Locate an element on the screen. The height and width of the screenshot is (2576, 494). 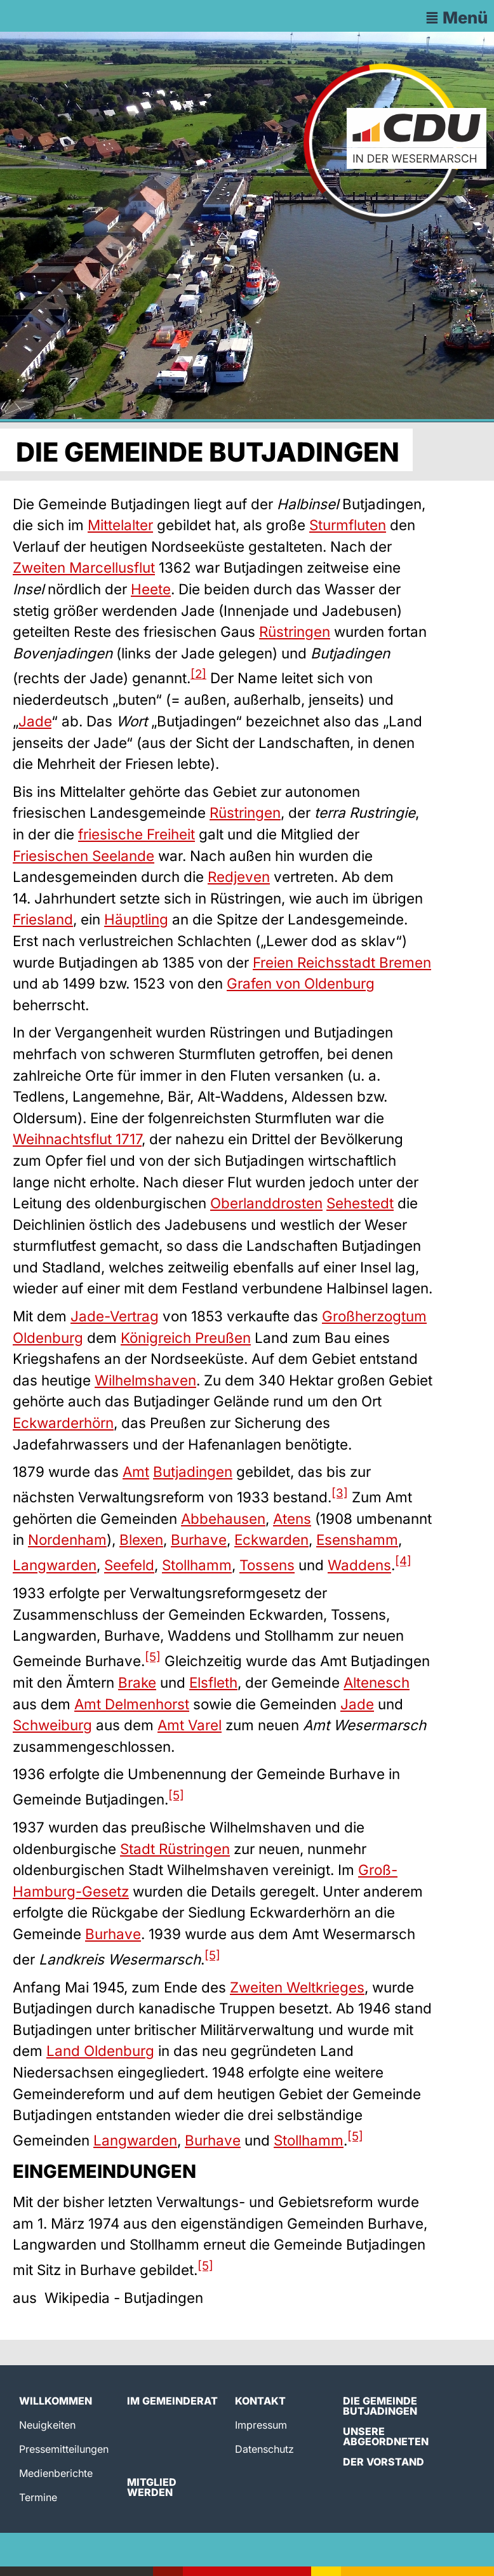
Im Gemeinderat is located at coordinates (172, 2400).